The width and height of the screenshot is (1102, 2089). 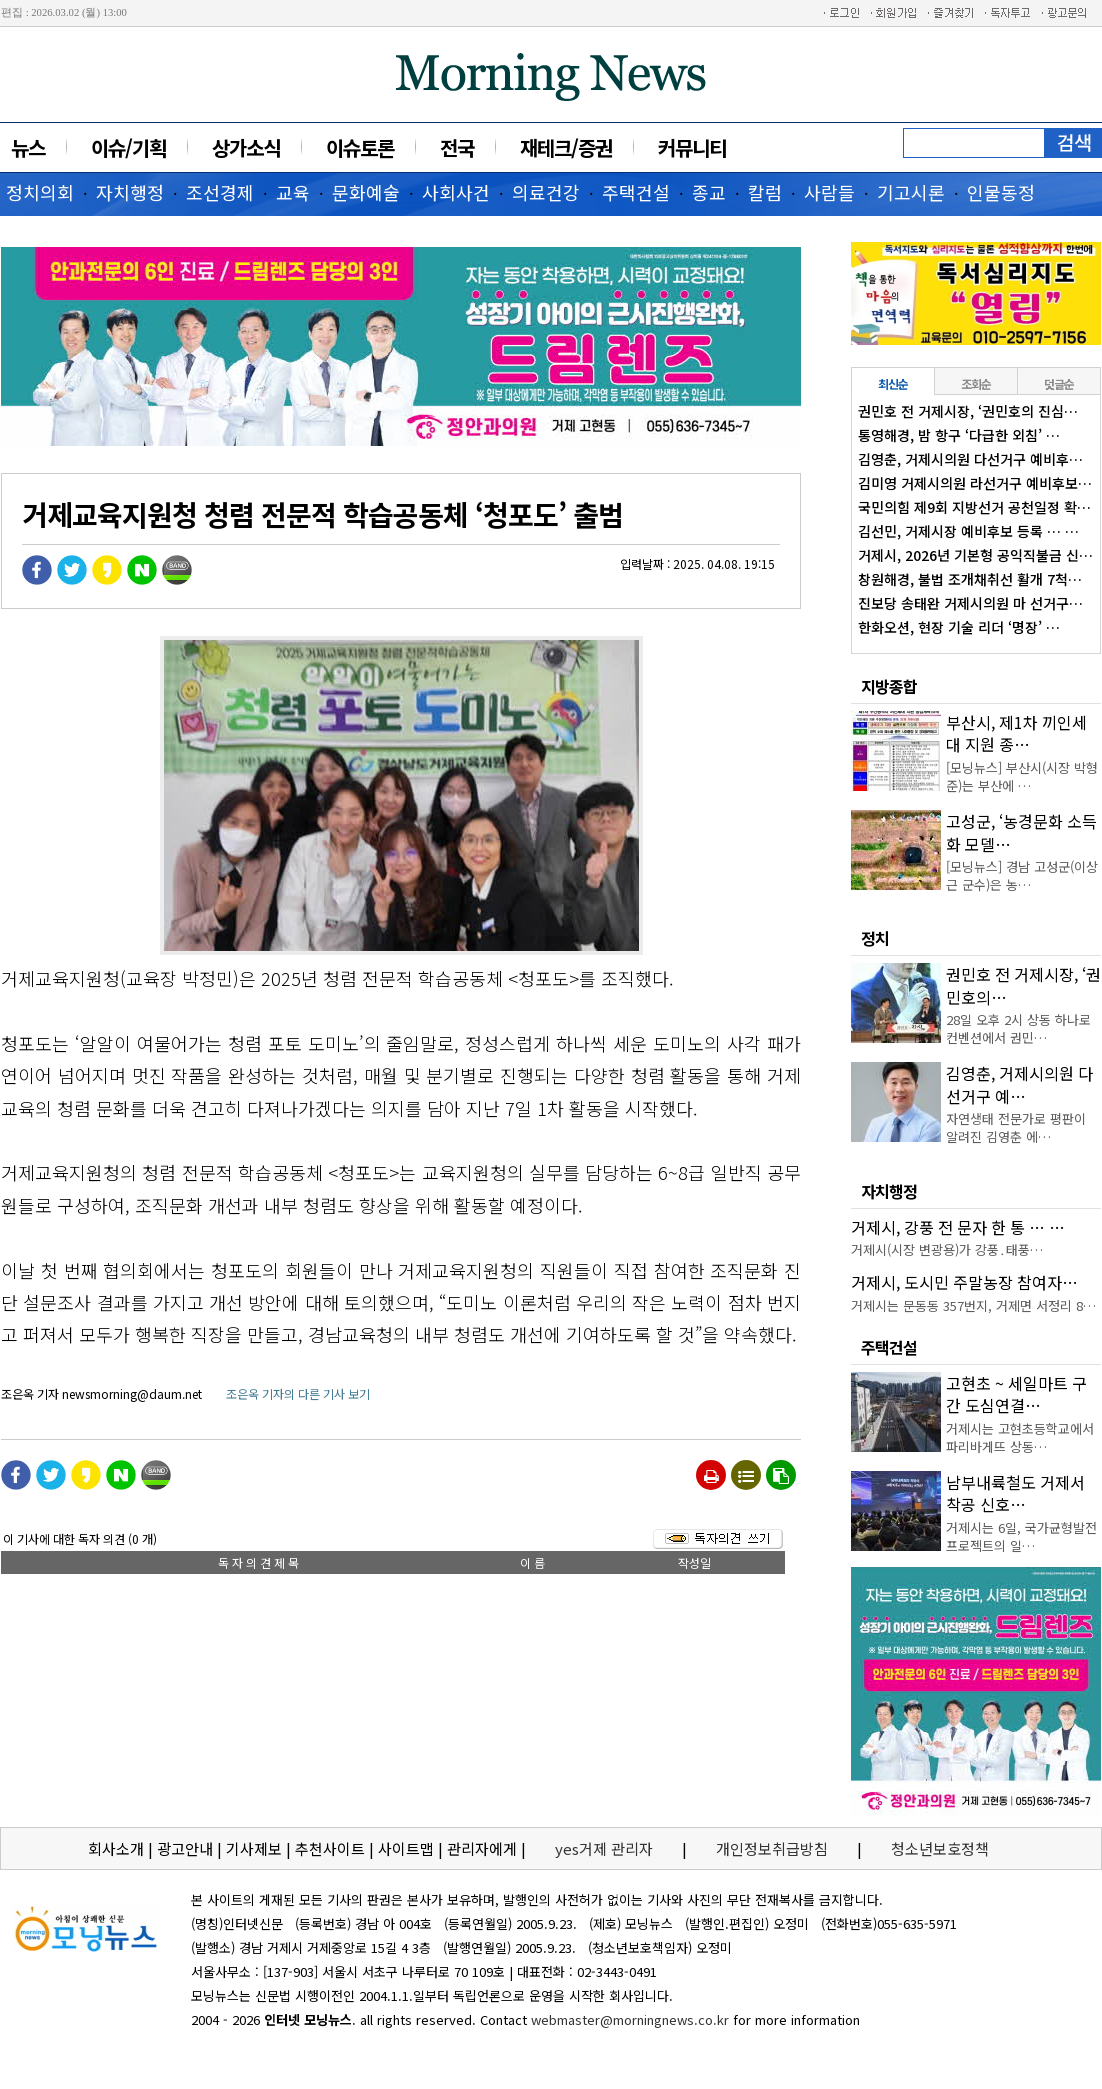 What do you see at coordinates (974, 507) in the screenshot?
I see `국민의힘 제9회 지방선거 공천일정 확…` at bounding box center [974, 507].